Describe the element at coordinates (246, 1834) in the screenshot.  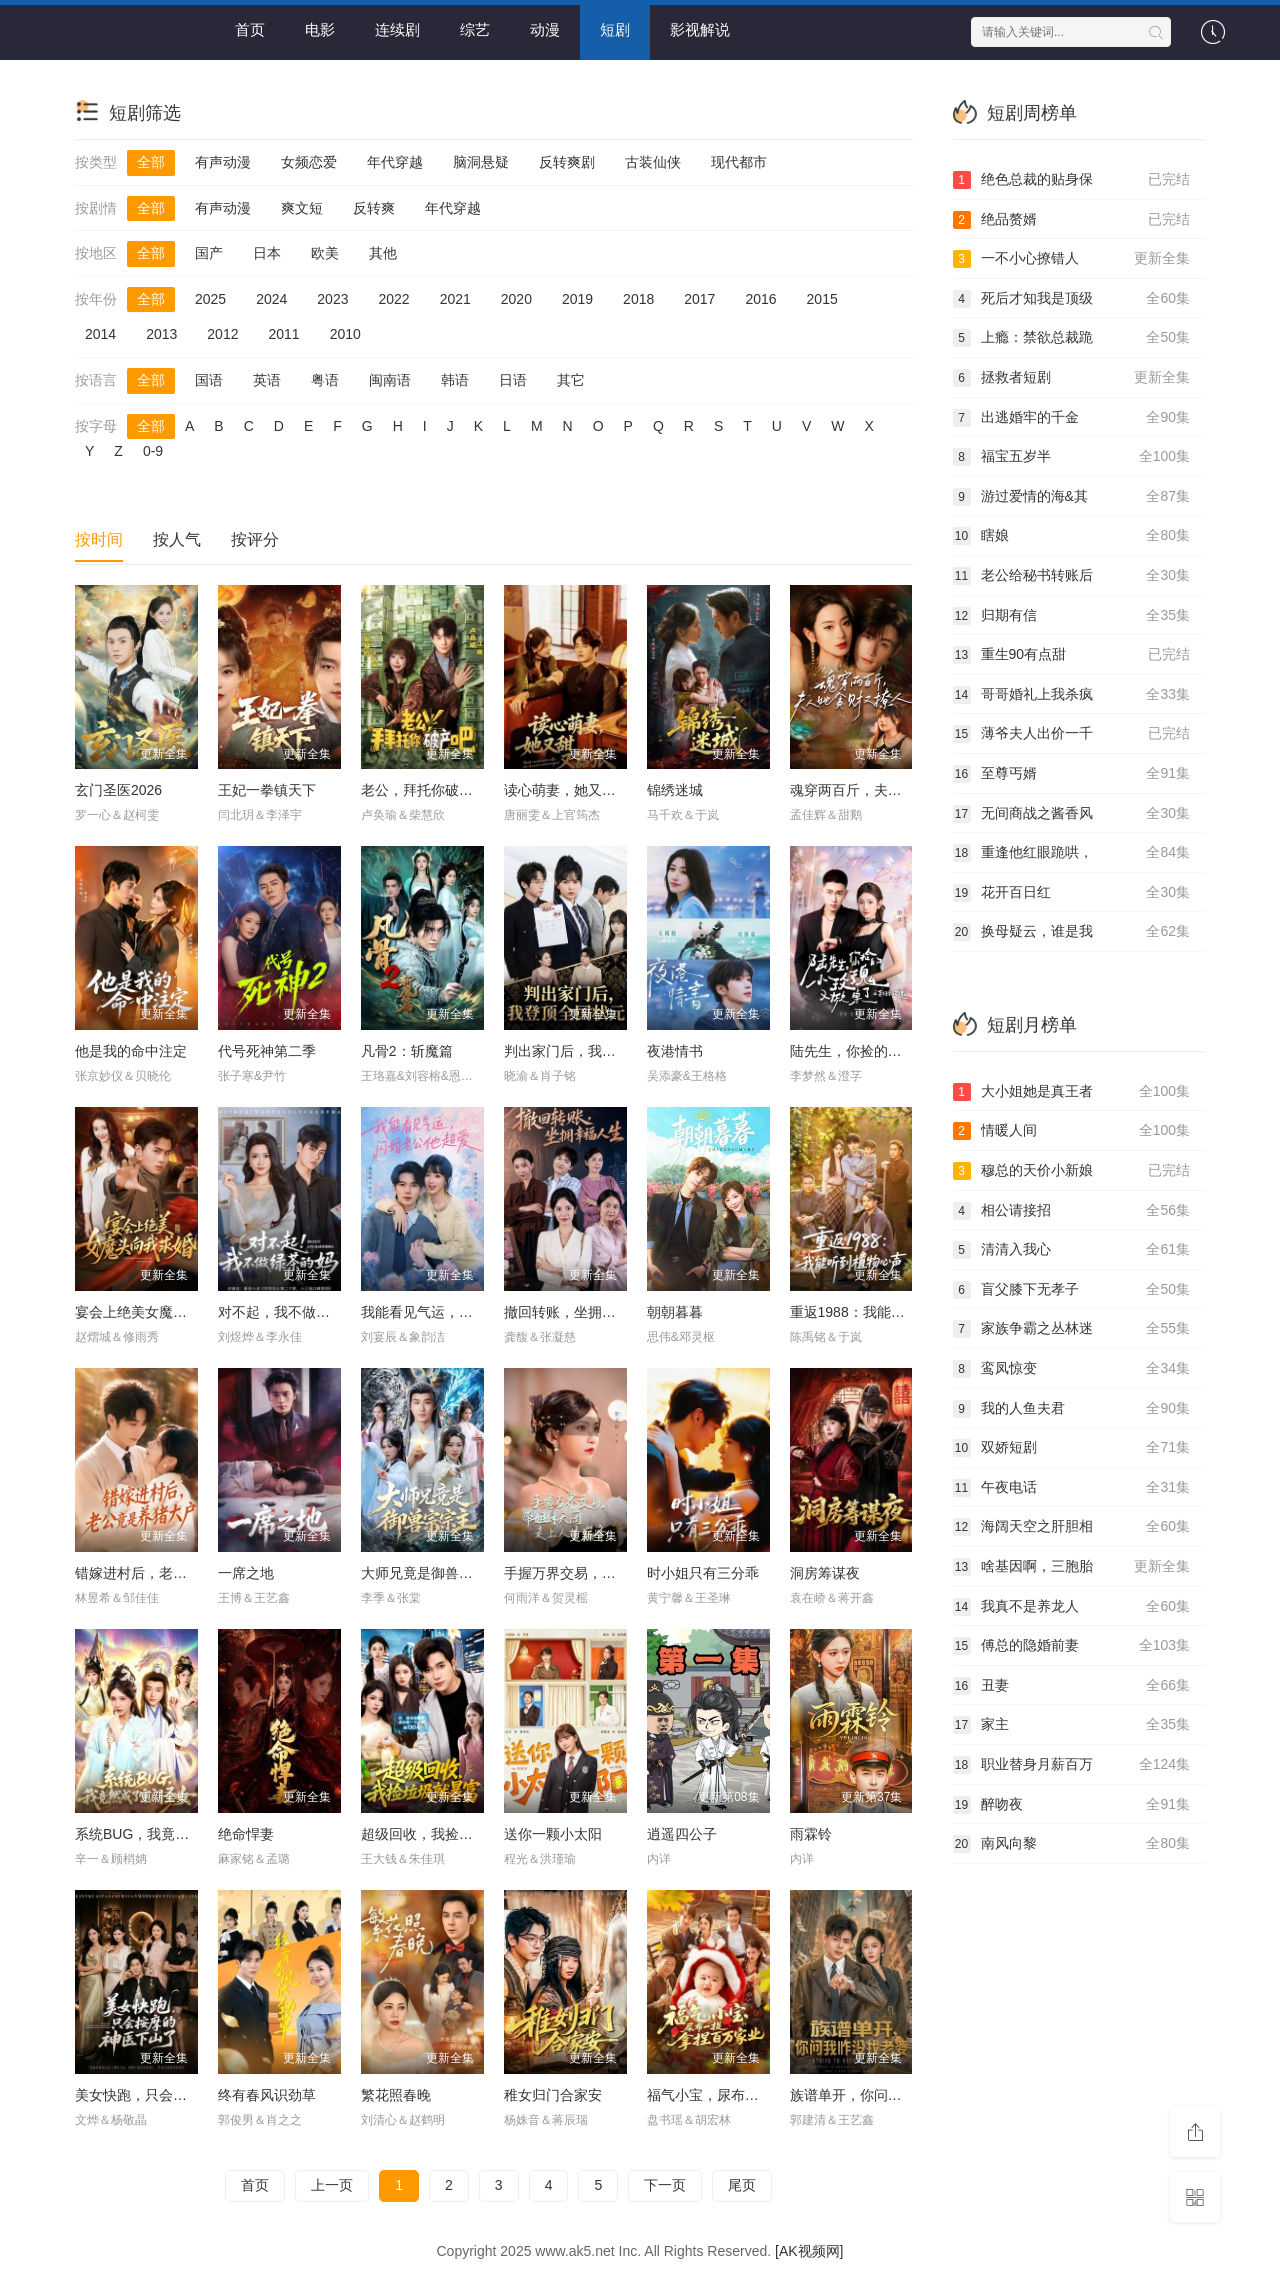
I see `绝命悍妻` at that location.